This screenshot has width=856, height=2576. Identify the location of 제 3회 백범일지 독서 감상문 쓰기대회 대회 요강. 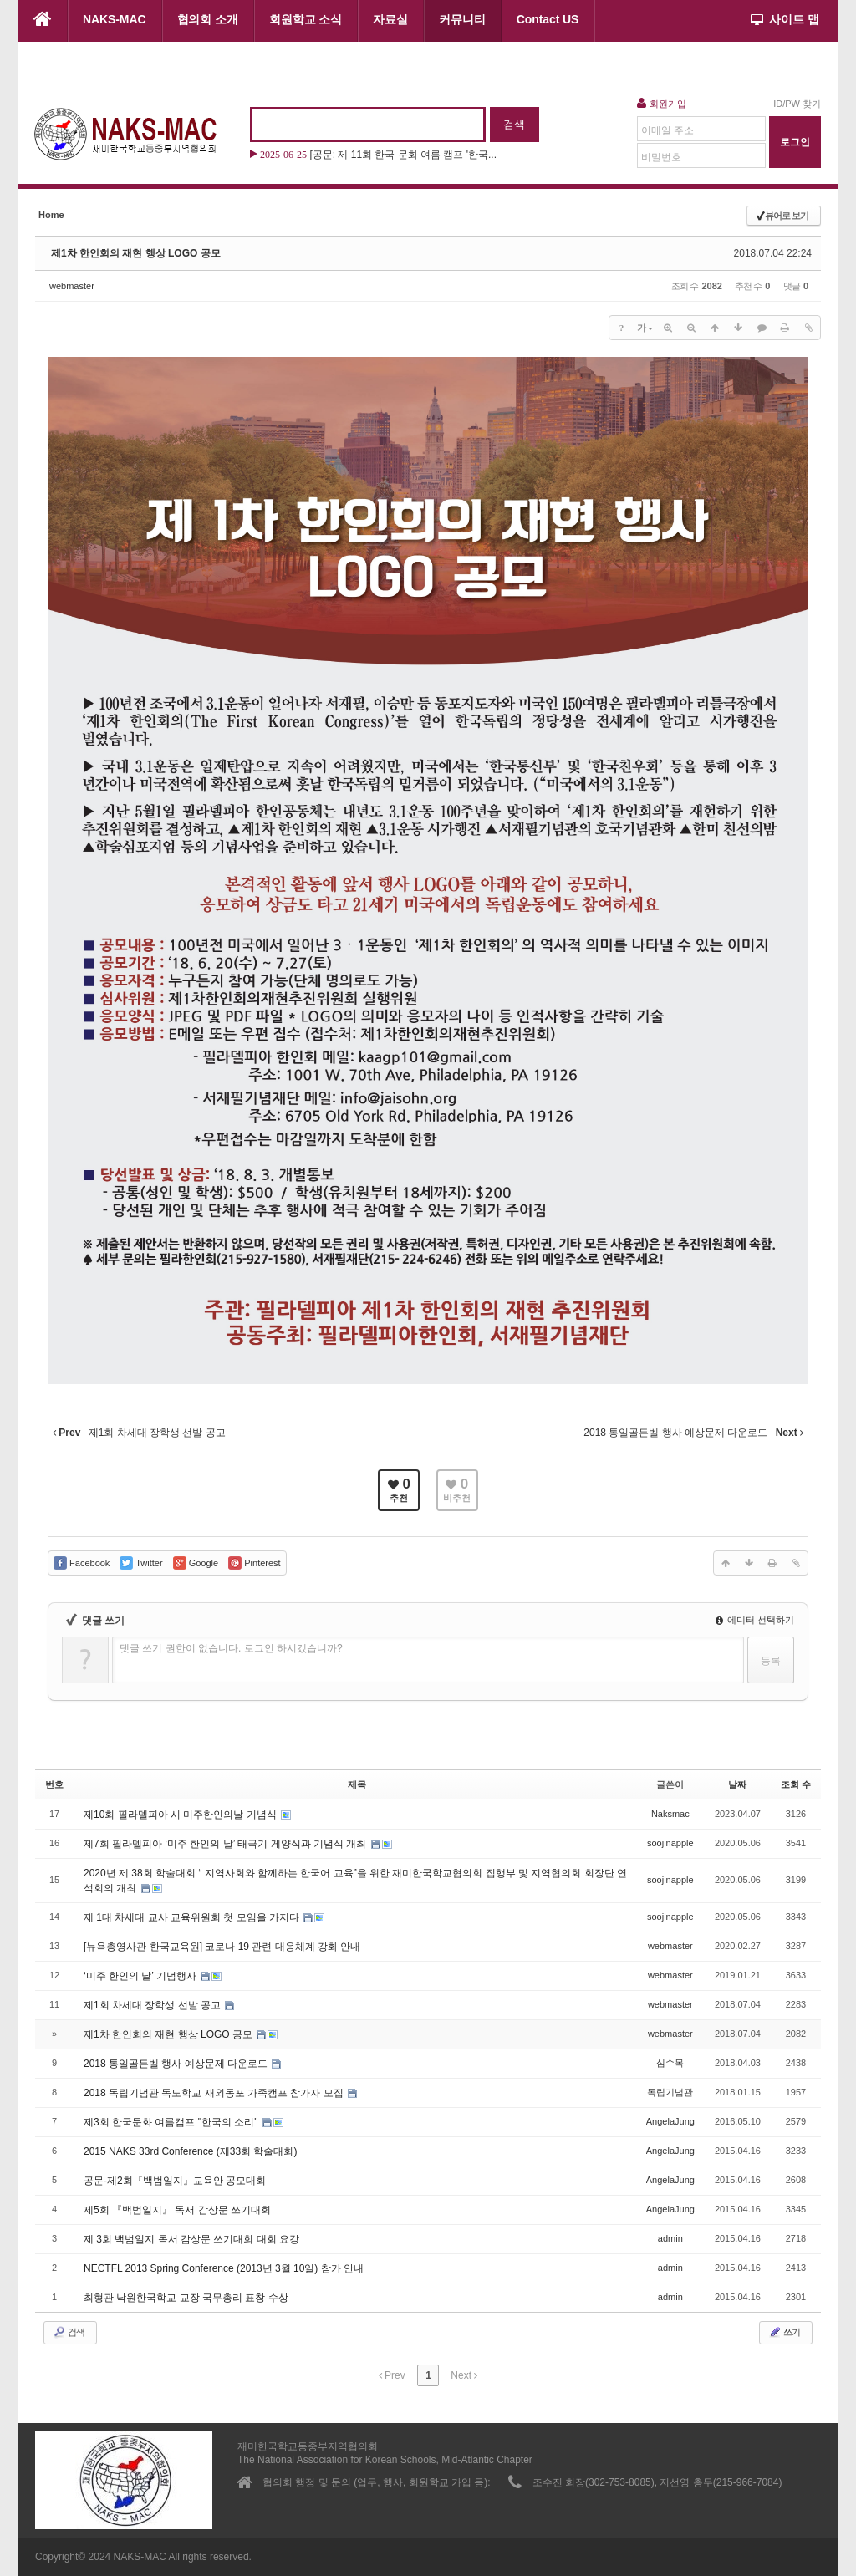
(191, 2239).